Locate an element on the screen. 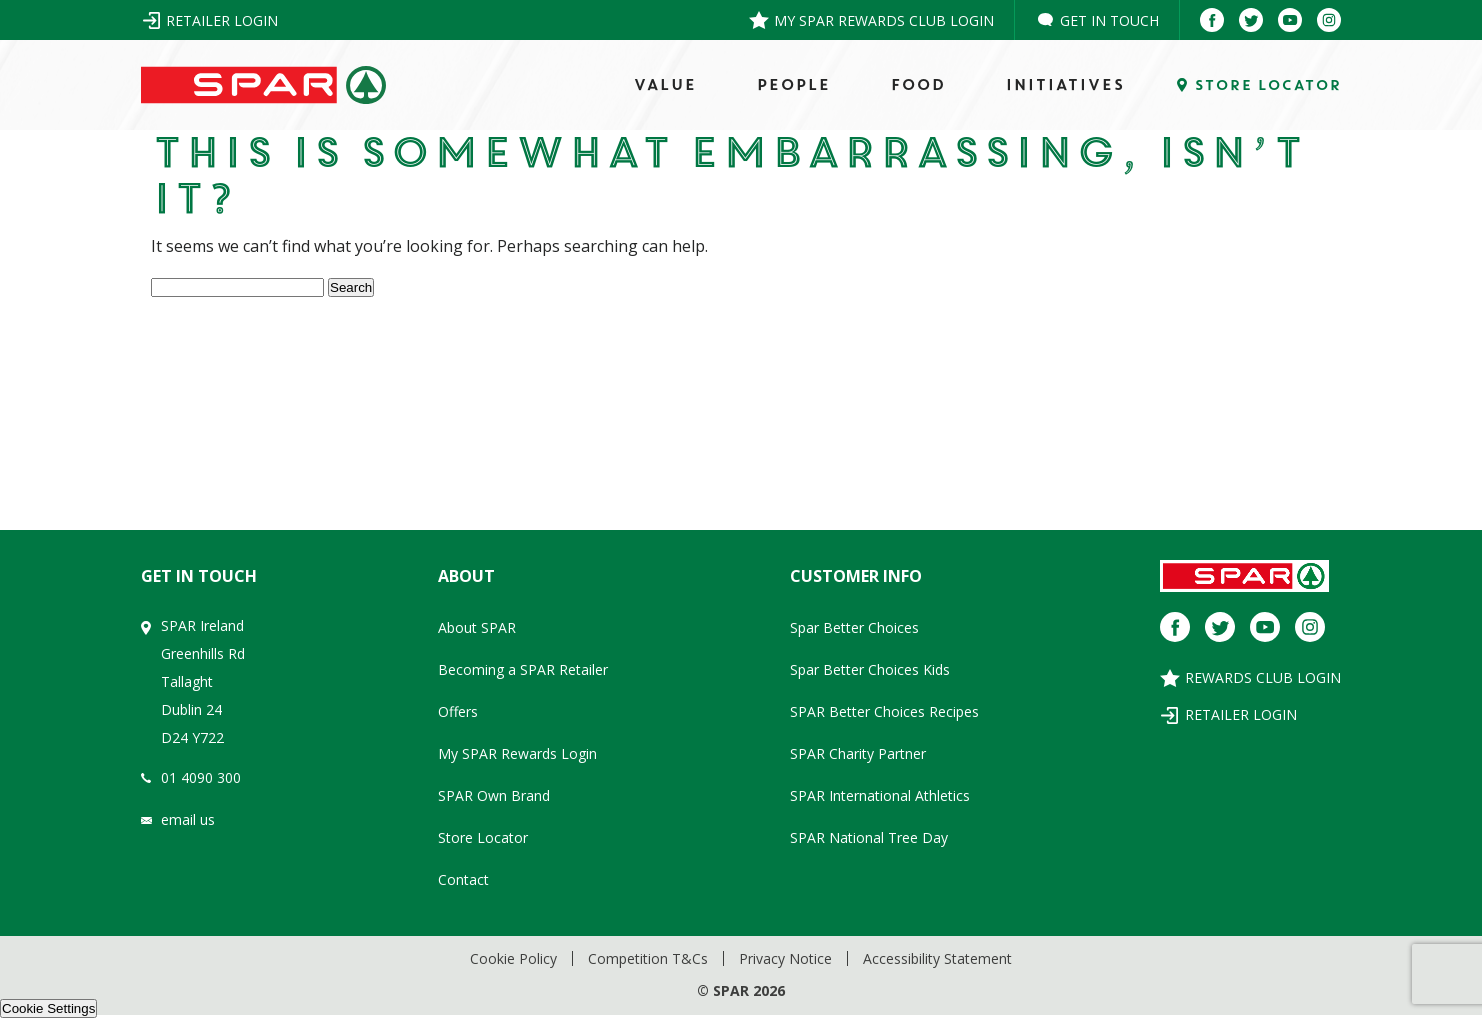  SPAR Charity Partner is located at coordinates (858, 753).